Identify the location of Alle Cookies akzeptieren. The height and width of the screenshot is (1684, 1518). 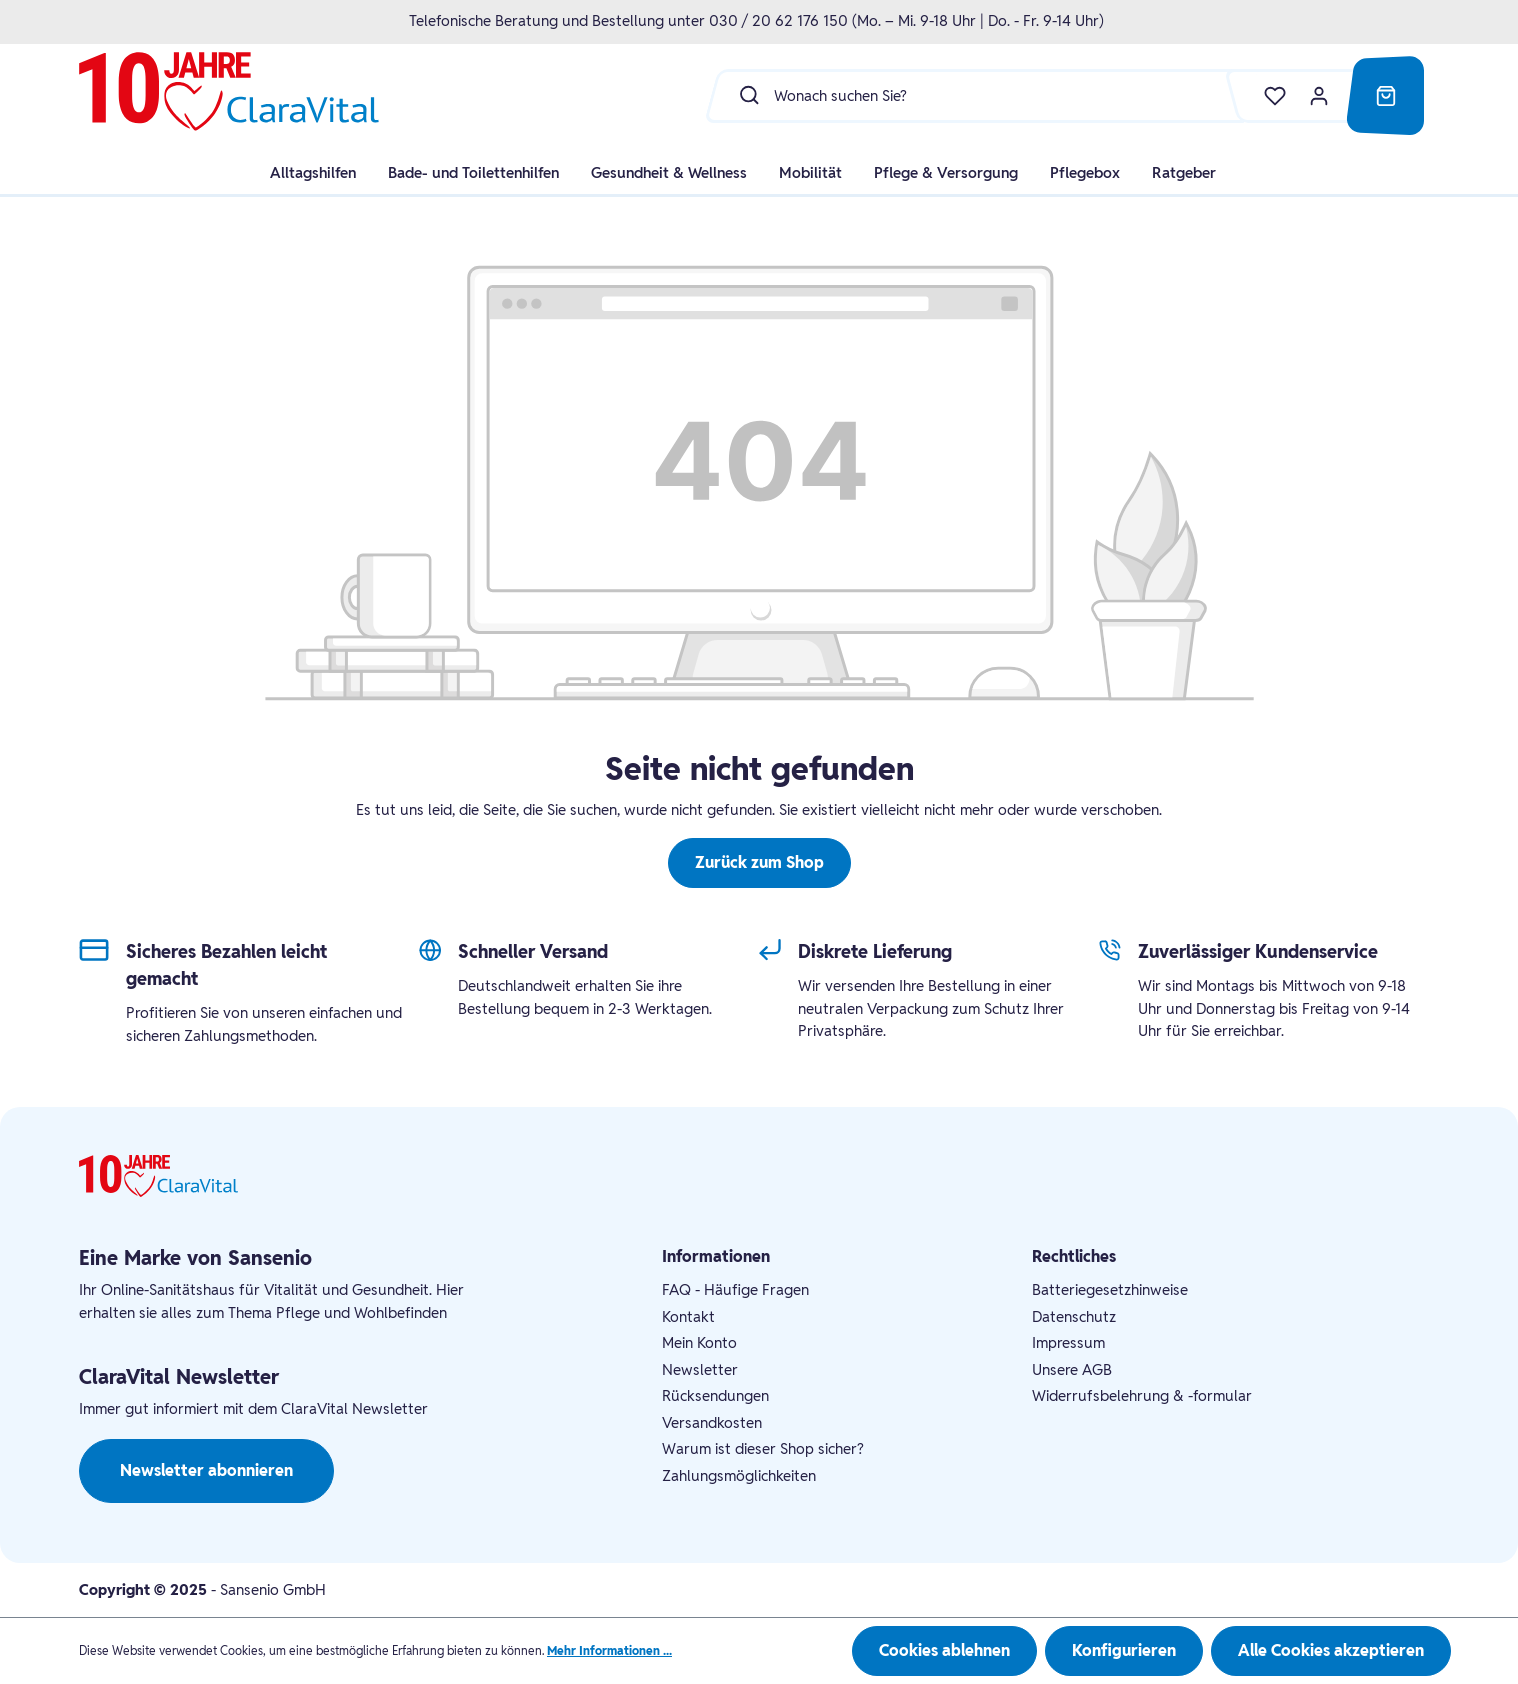
(1331, 1650).